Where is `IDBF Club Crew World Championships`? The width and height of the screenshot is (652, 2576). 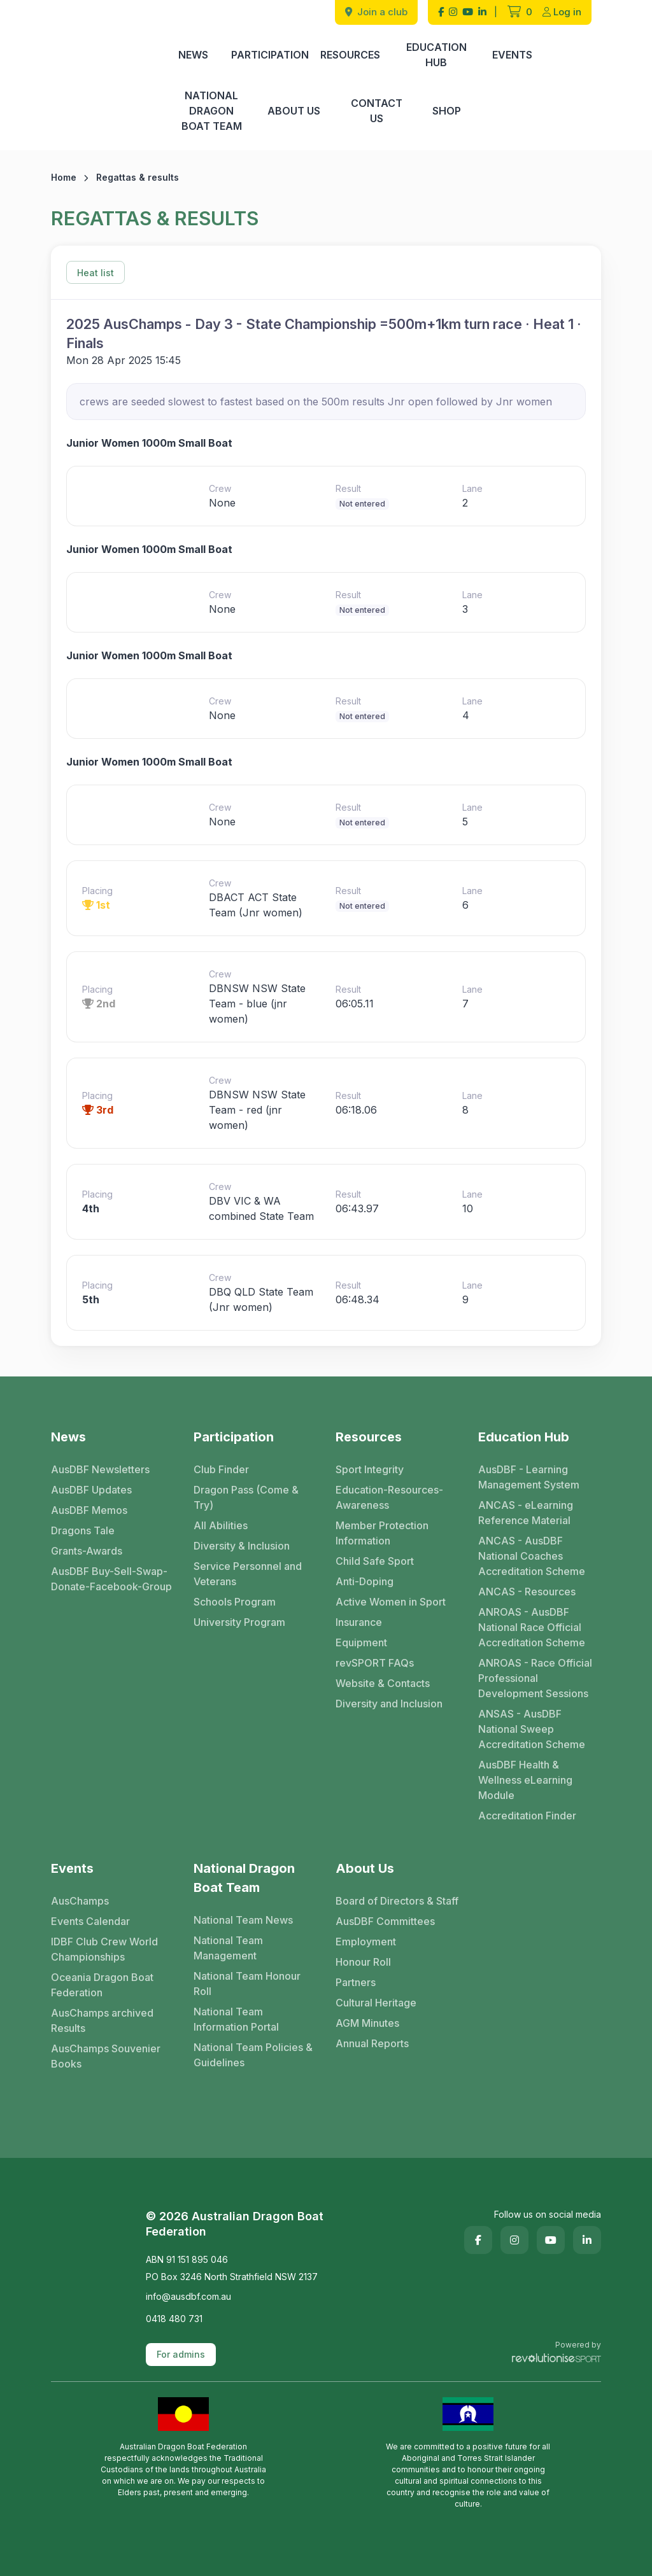 IDBF Club Crew World Championships is located at coordinates (104, 1949).